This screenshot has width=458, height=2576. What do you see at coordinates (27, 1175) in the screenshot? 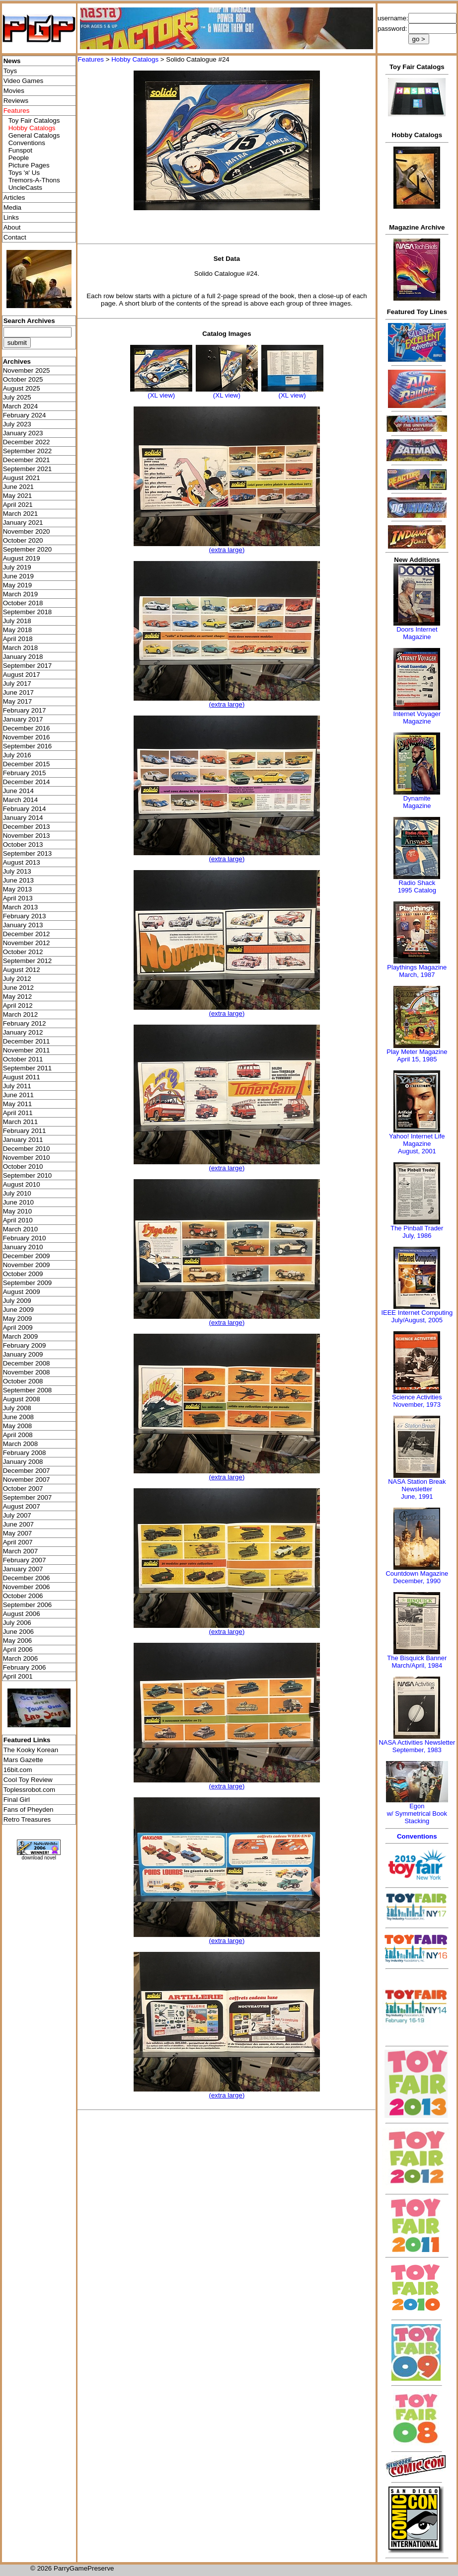
I see `September 2010` at bounding box center [27, 1175].